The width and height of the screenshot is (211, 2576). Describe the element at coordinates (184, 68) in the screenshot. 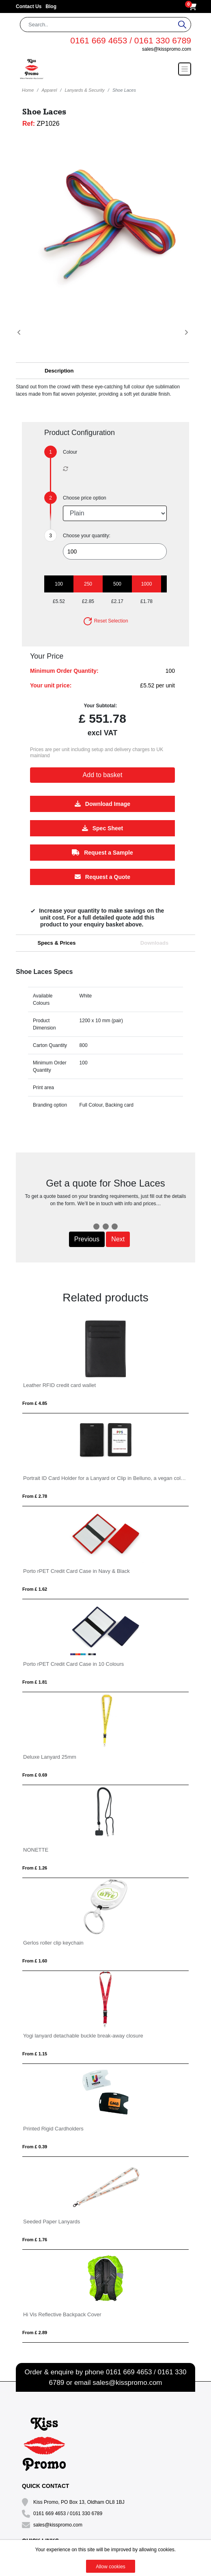

I see `[Toggle navigation]` at that location.